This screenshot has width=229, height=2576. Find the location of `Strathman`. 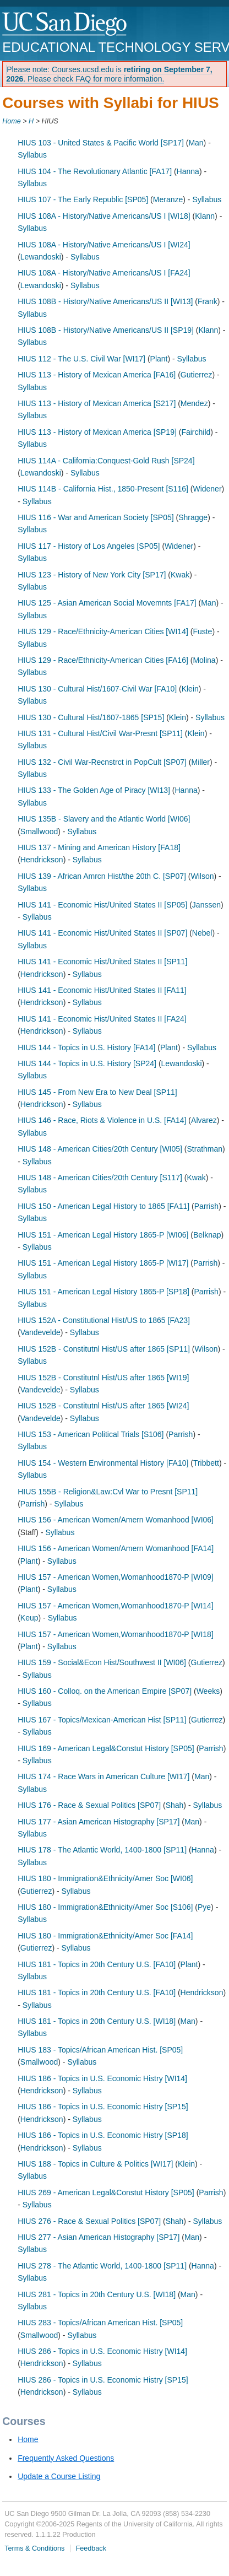

Strathman is located at coordinates (205, 1148).